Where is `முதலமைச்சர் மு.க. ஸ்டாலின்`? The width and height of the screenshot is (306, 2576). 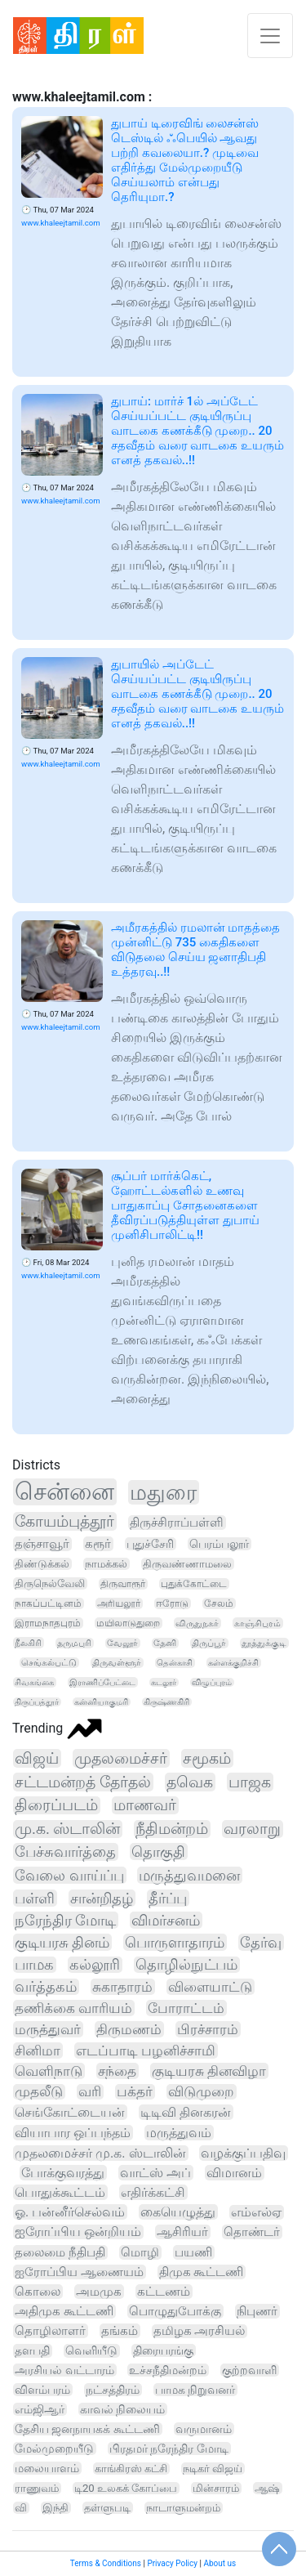
முதலமைச்சர் மு.க. ஸ்டாலின் is located at coordinates (100, 2153).